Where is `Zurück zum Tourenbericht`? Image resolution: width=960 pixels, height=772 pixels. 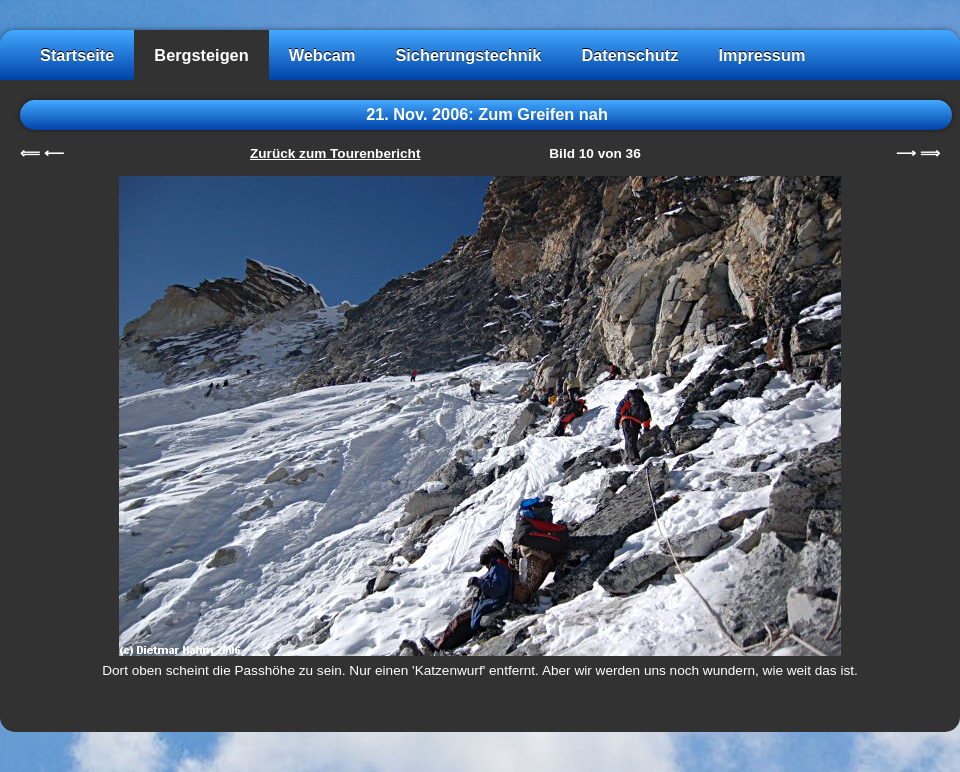 Zurück zum Tourenbericht is located at coordinates (335, 153).